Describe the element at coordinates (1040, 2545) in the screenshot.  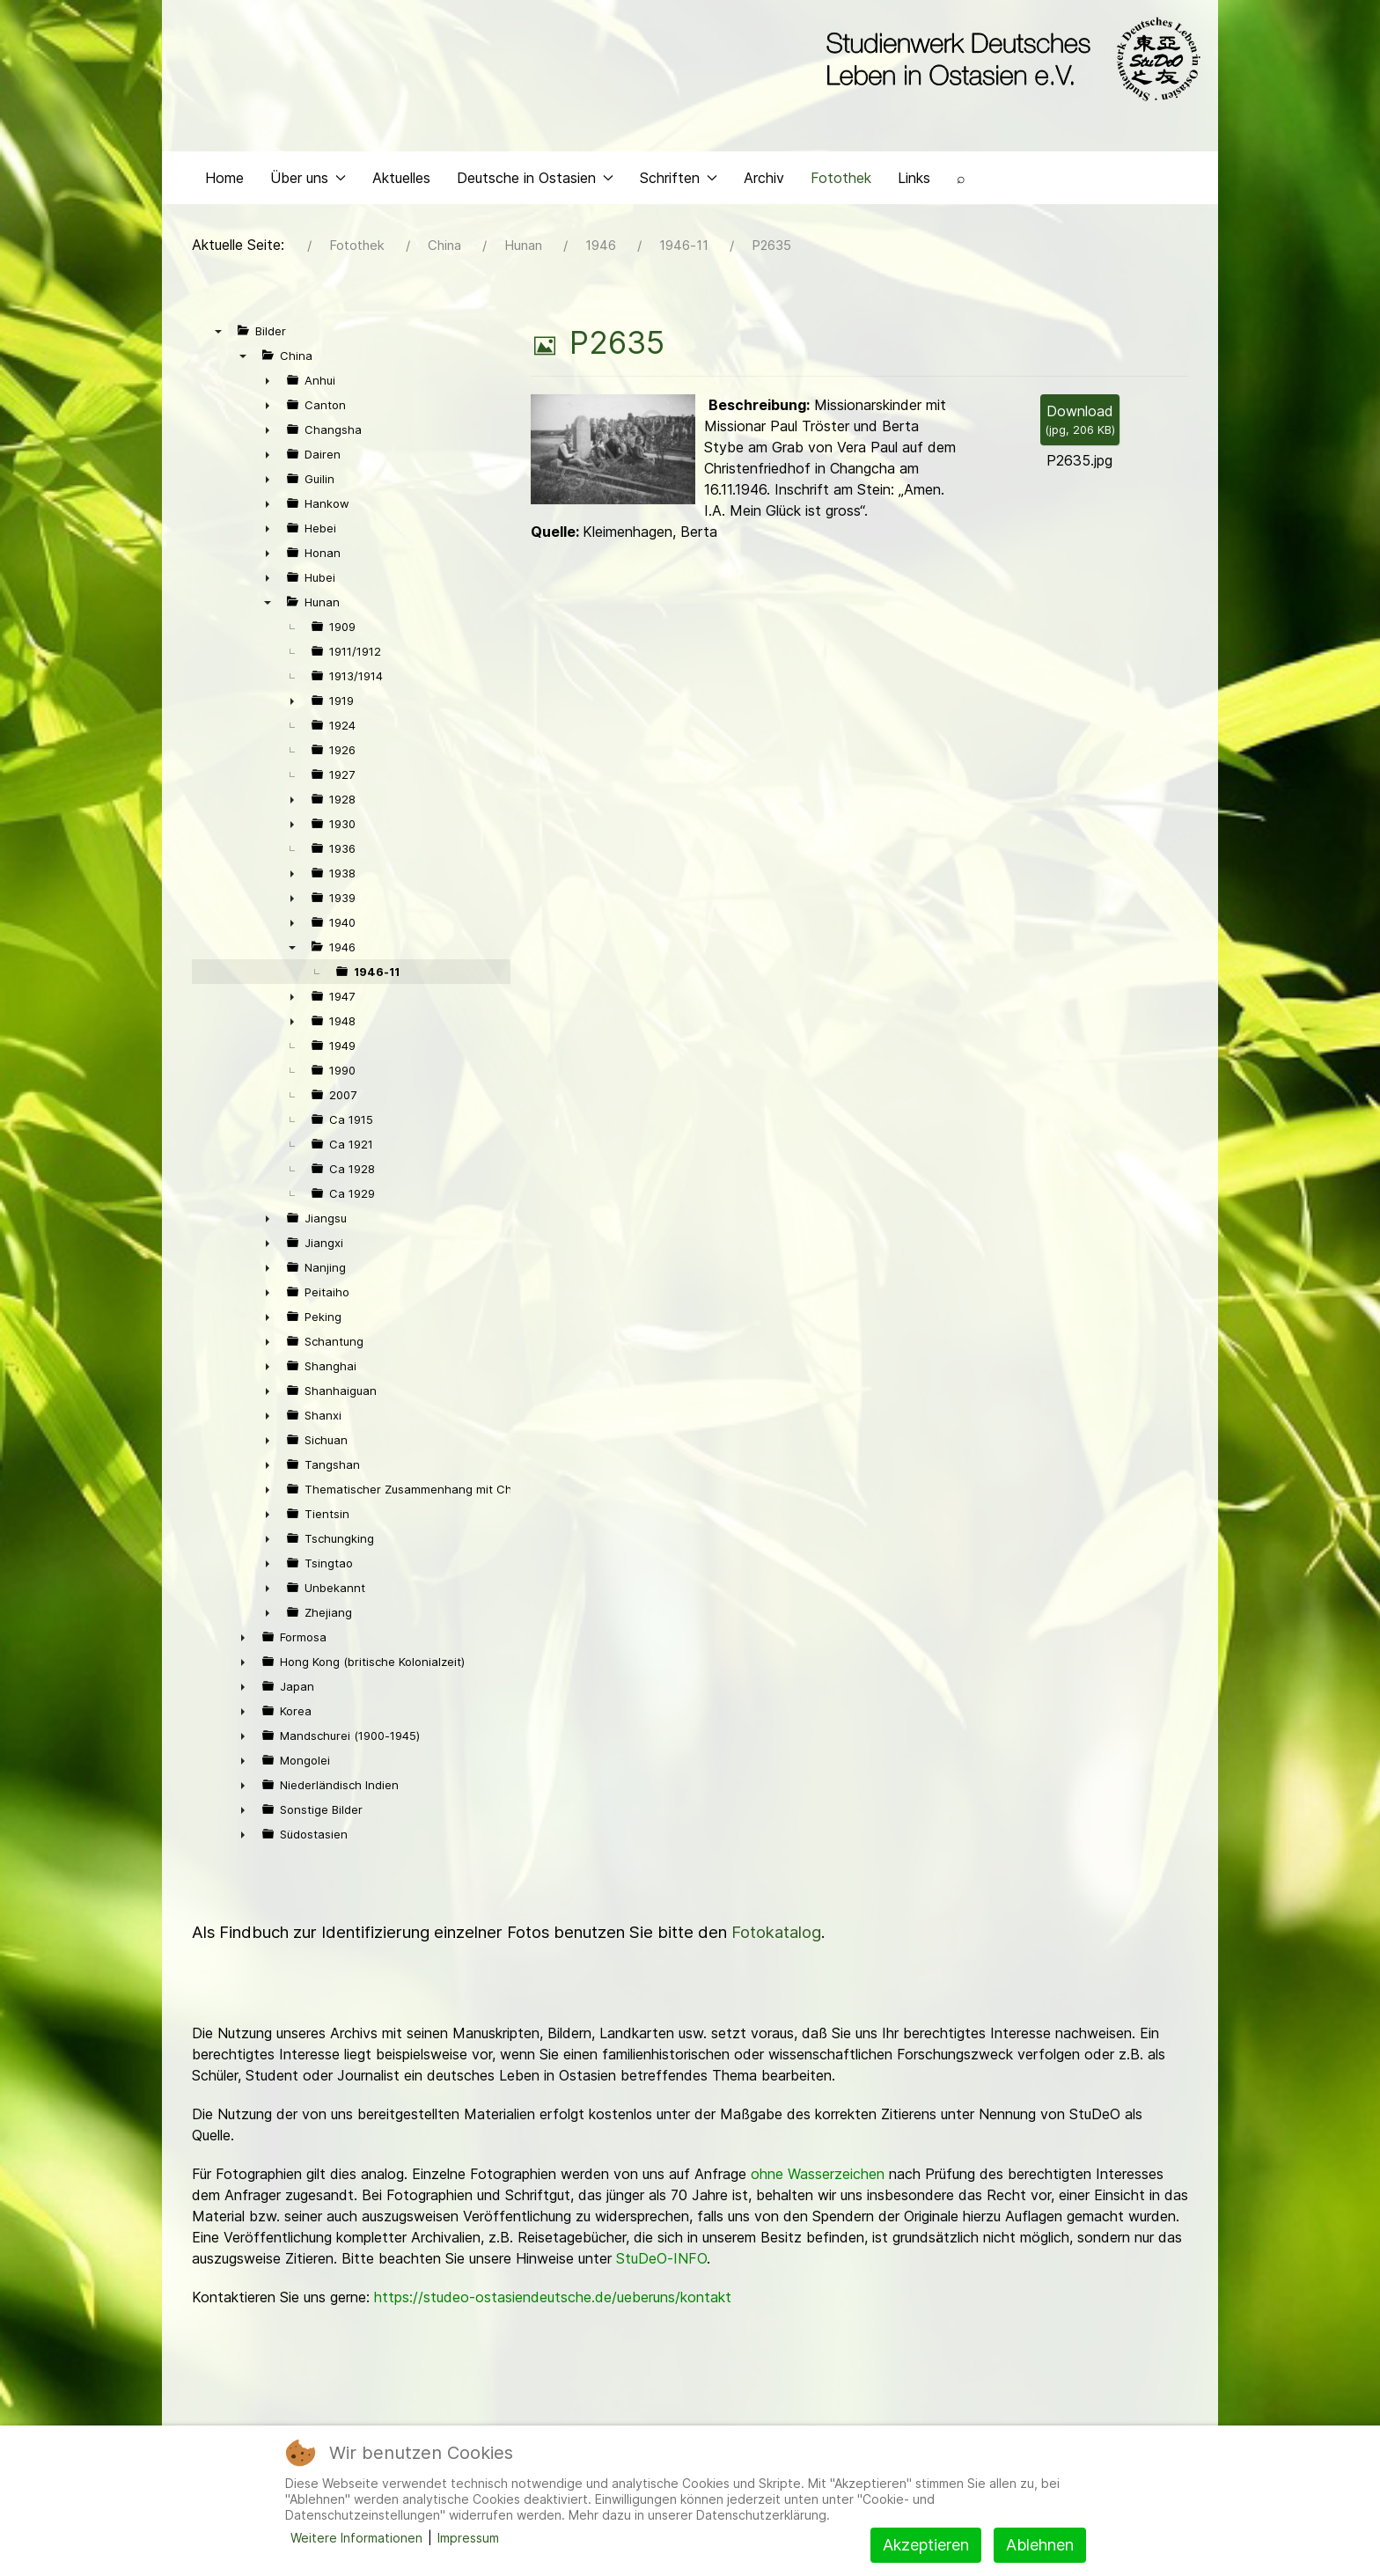
I see `Ablehnen` at that location.